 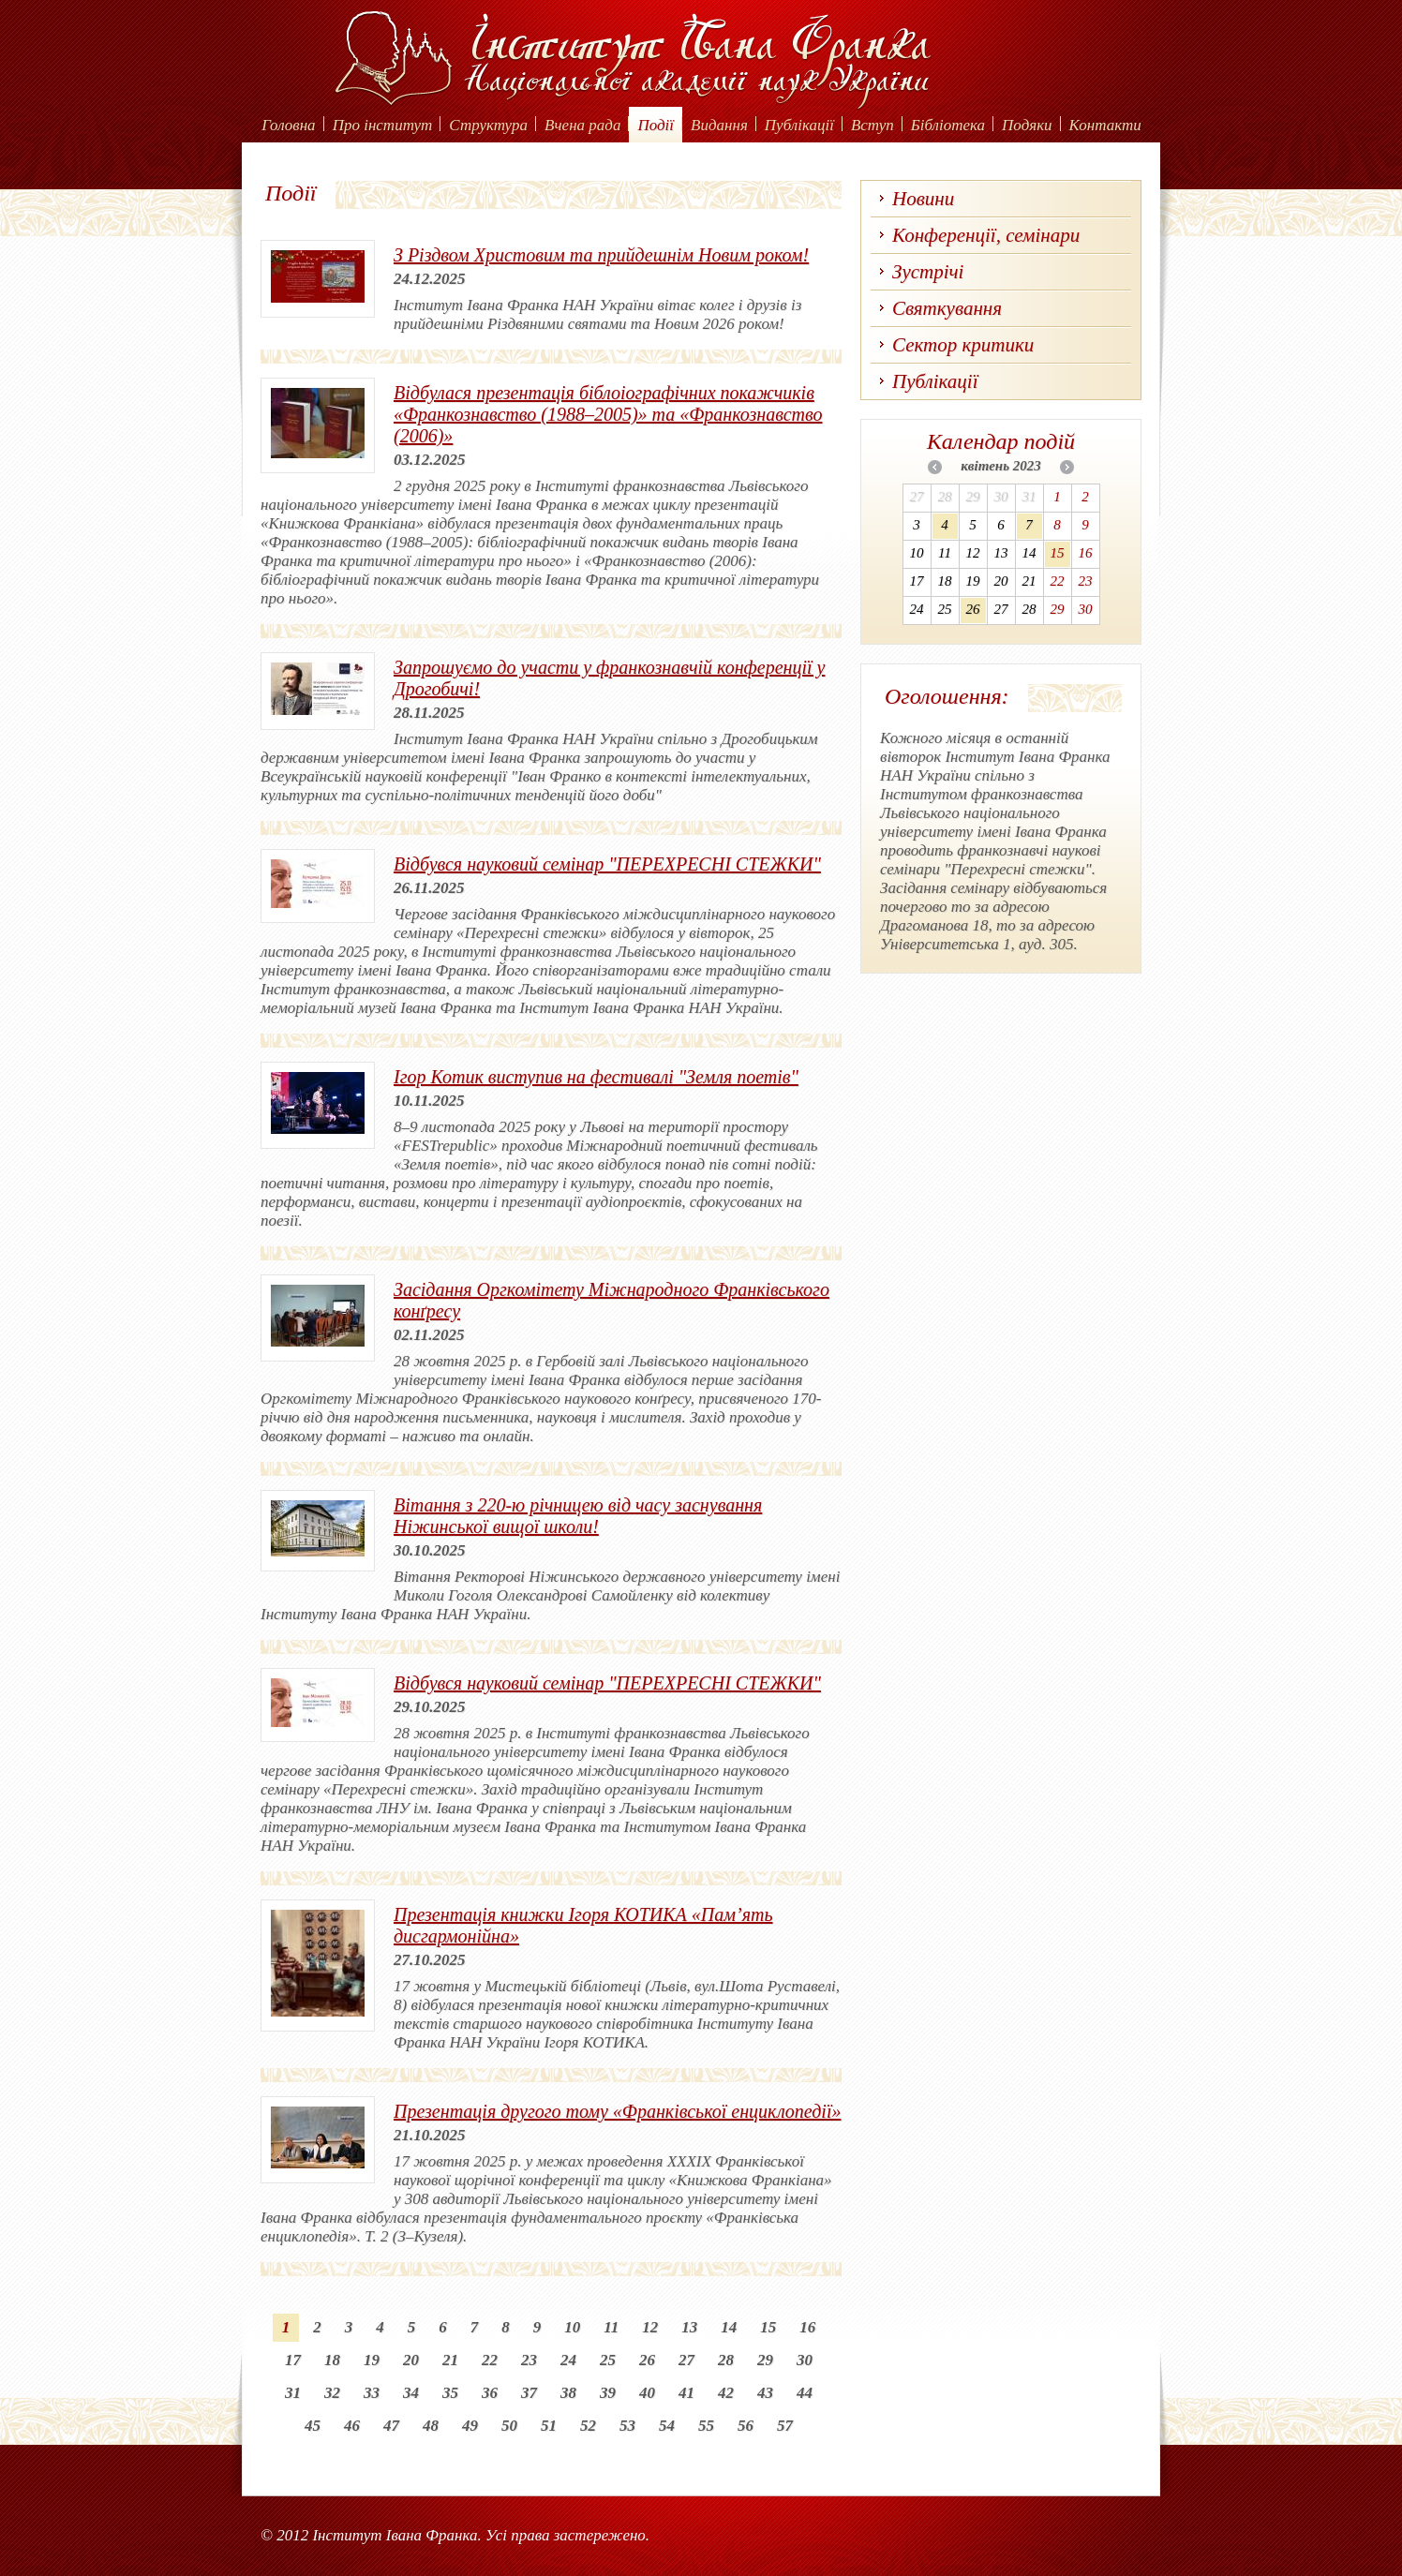 I want to click on Ігор Котик виступив на фестивалі "Земля поетів", so click(x=596, y=1076).